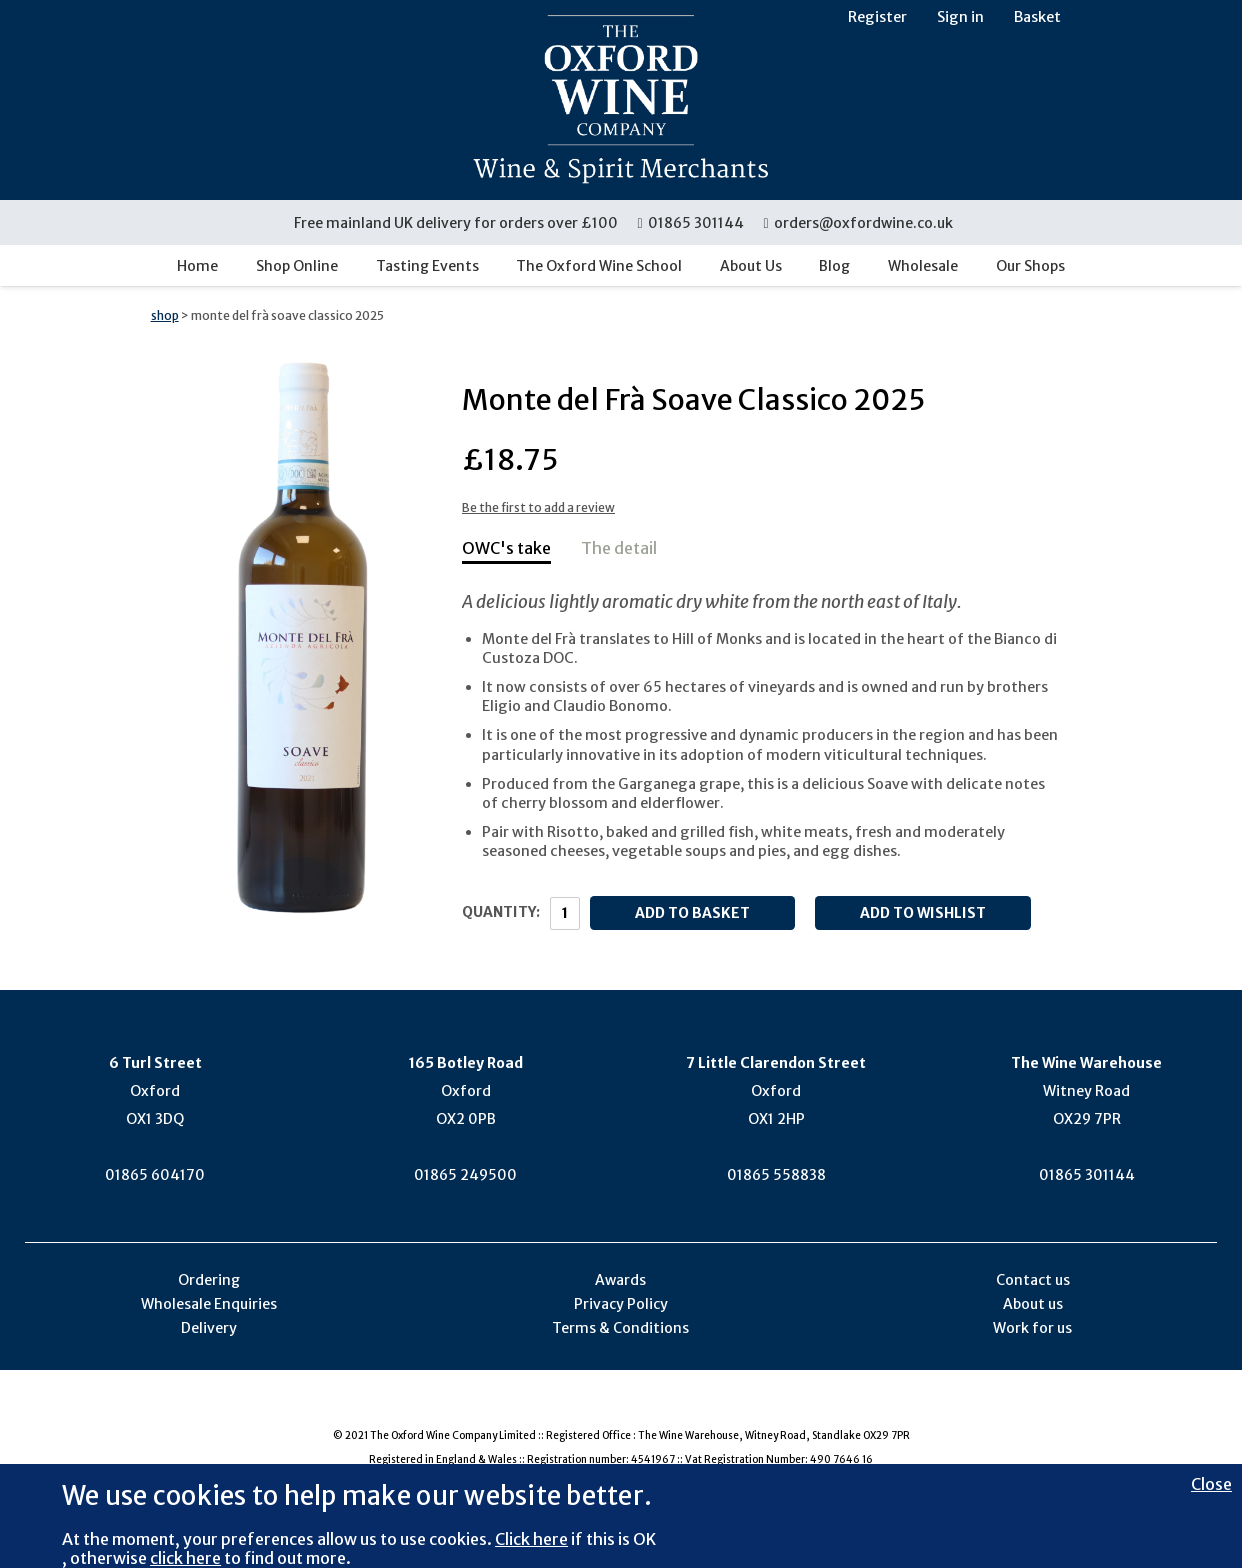  I want to click on Privacy Policy, so click(621, 1304).